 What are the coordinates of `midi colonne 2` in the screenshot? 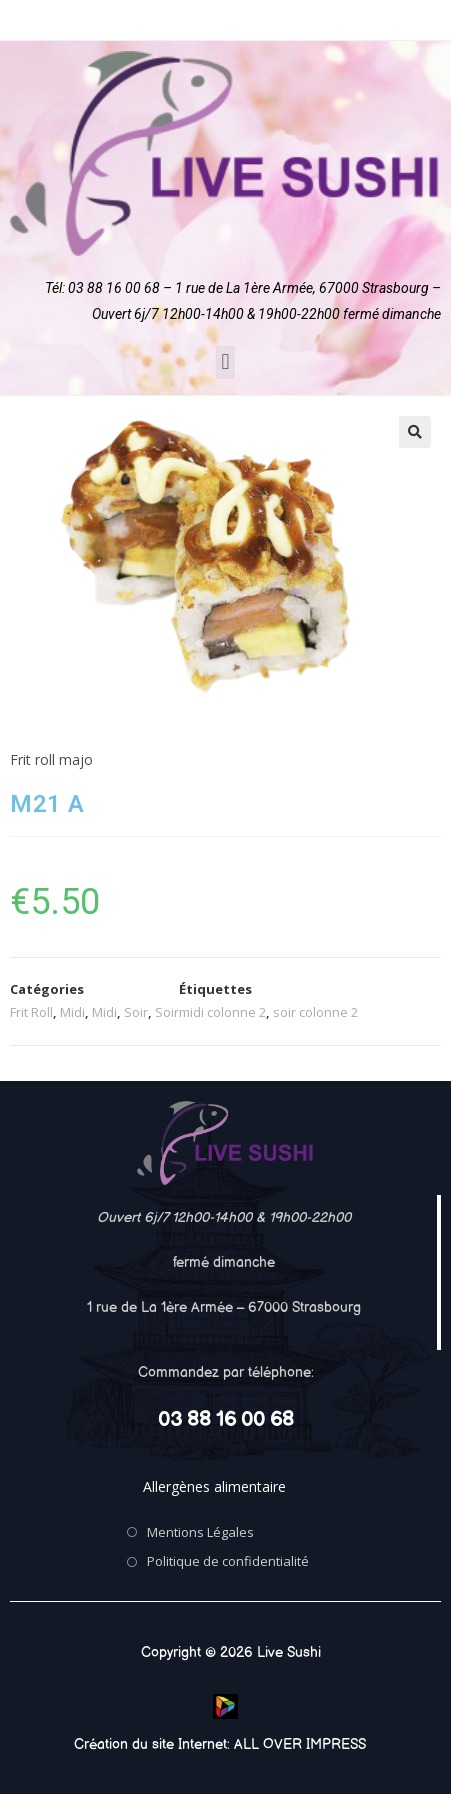 It's located at (222, 1012).